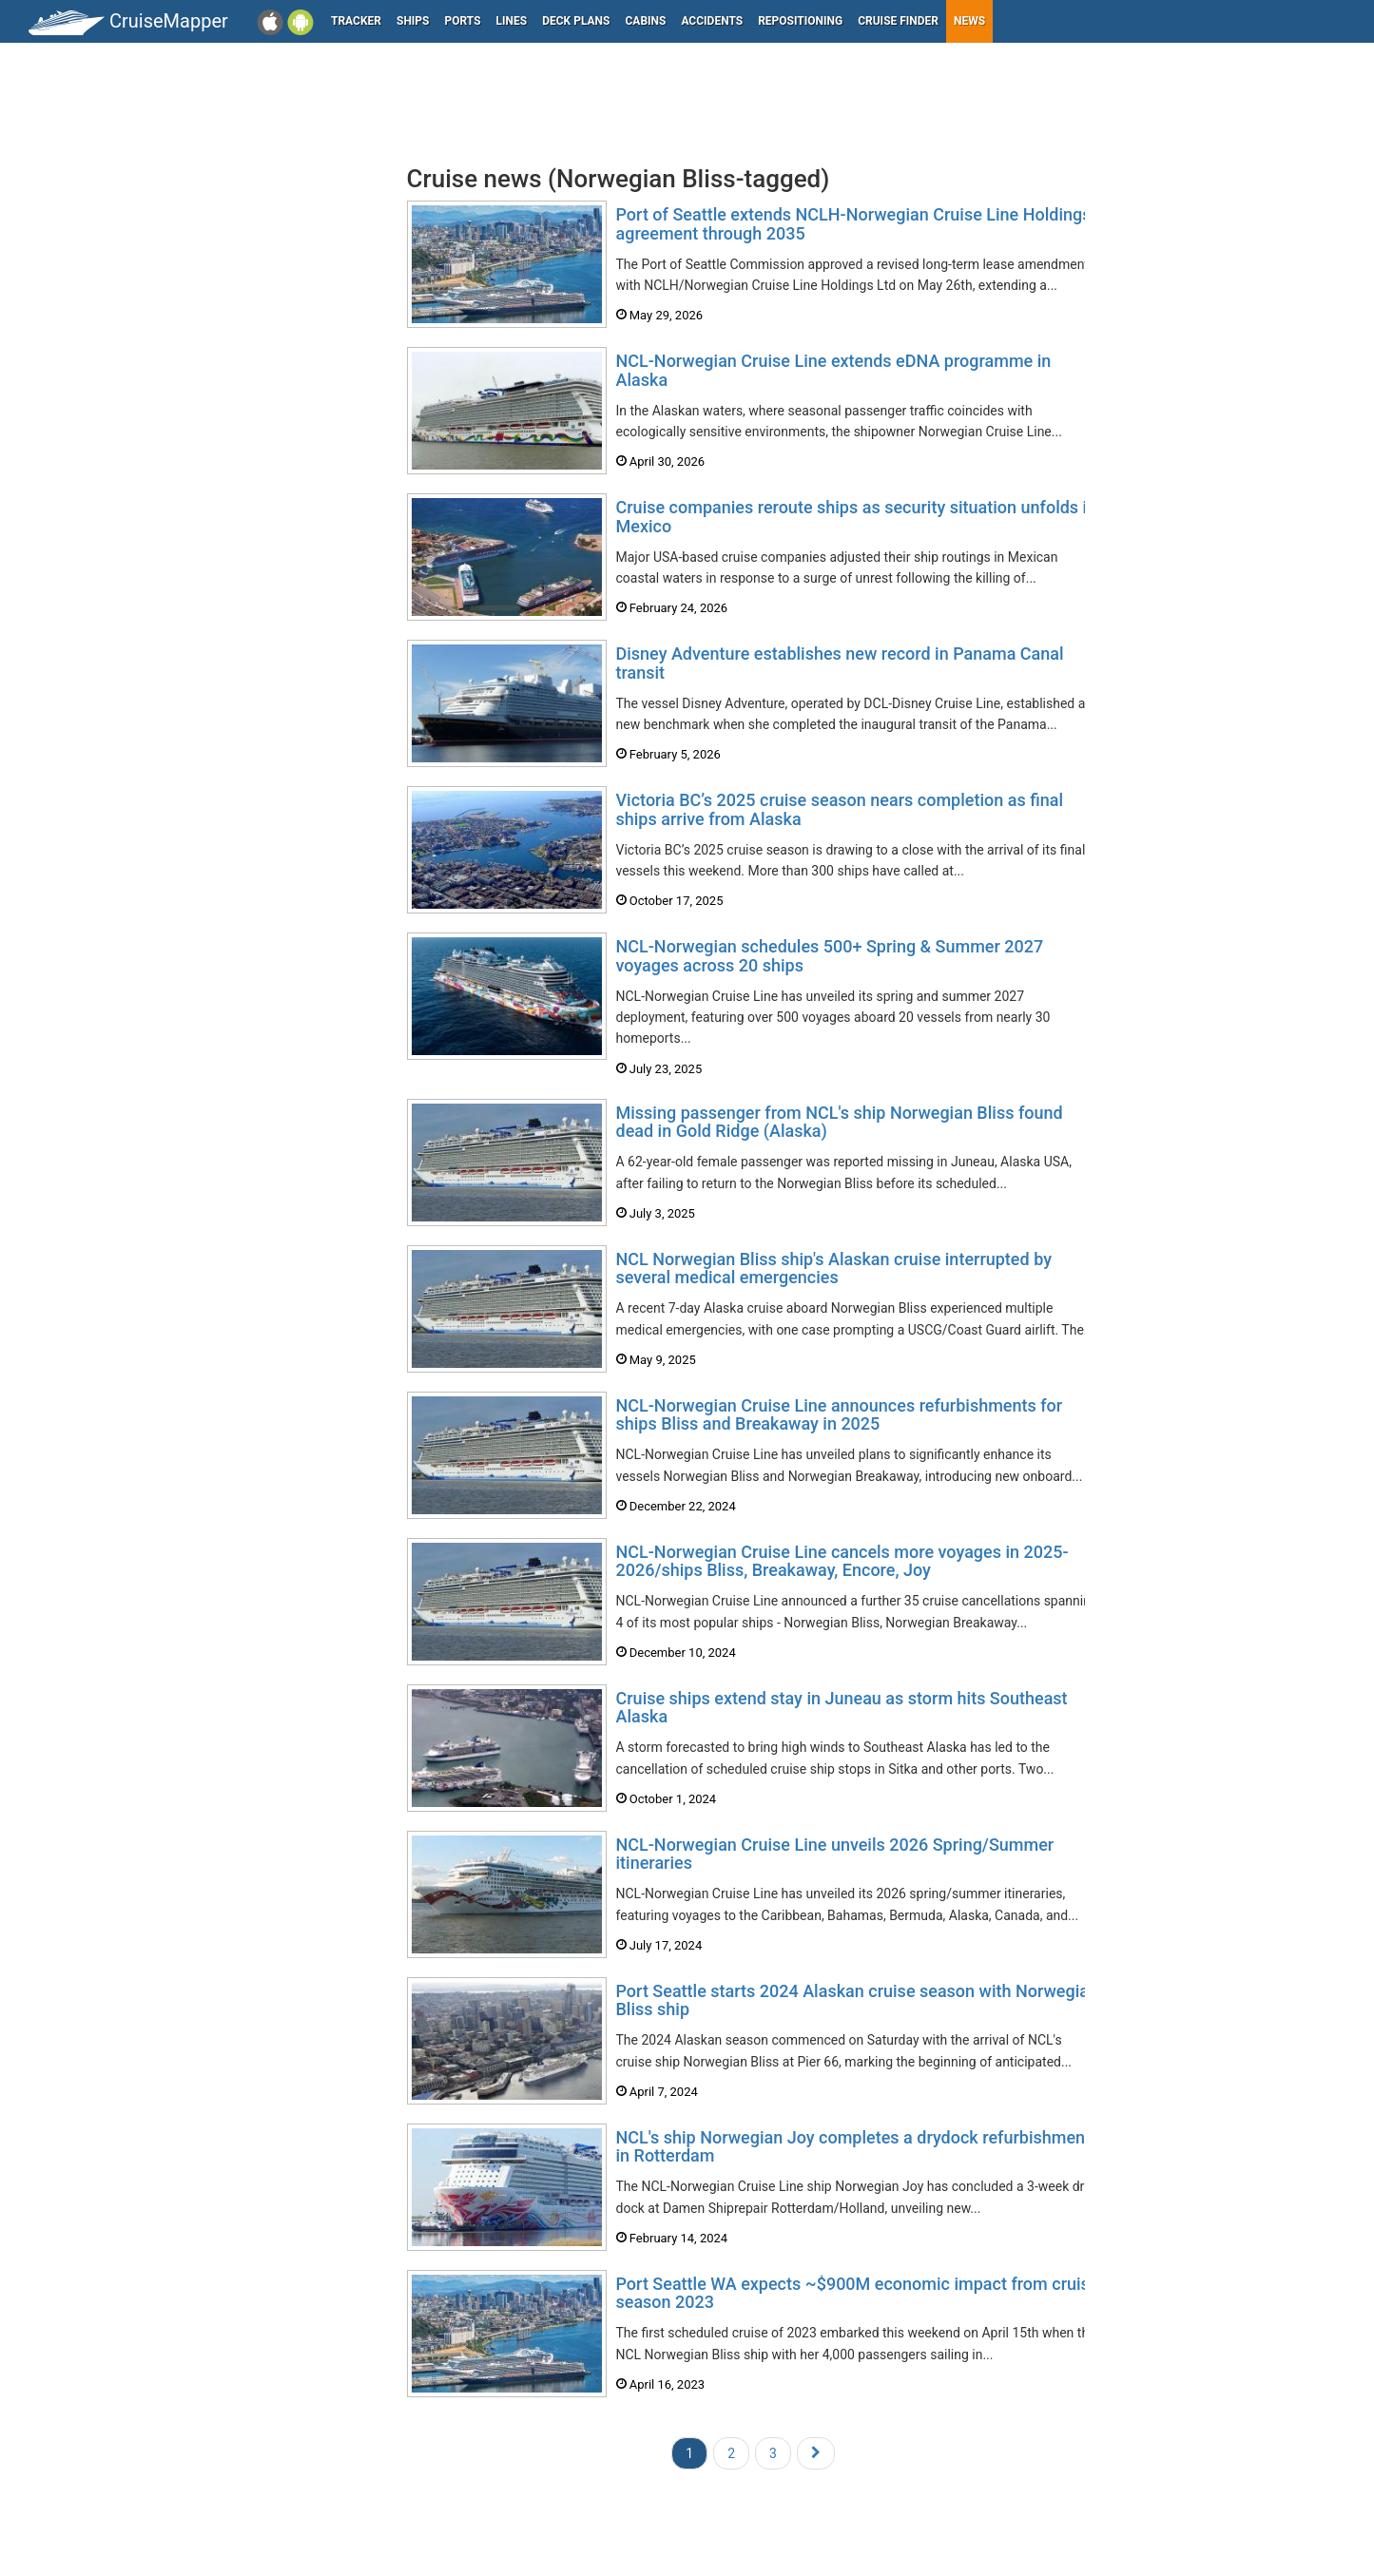 Image resolution: width=1374 pixels, height=2576 pixels. I want to click on Accidents, so click(712, 21).